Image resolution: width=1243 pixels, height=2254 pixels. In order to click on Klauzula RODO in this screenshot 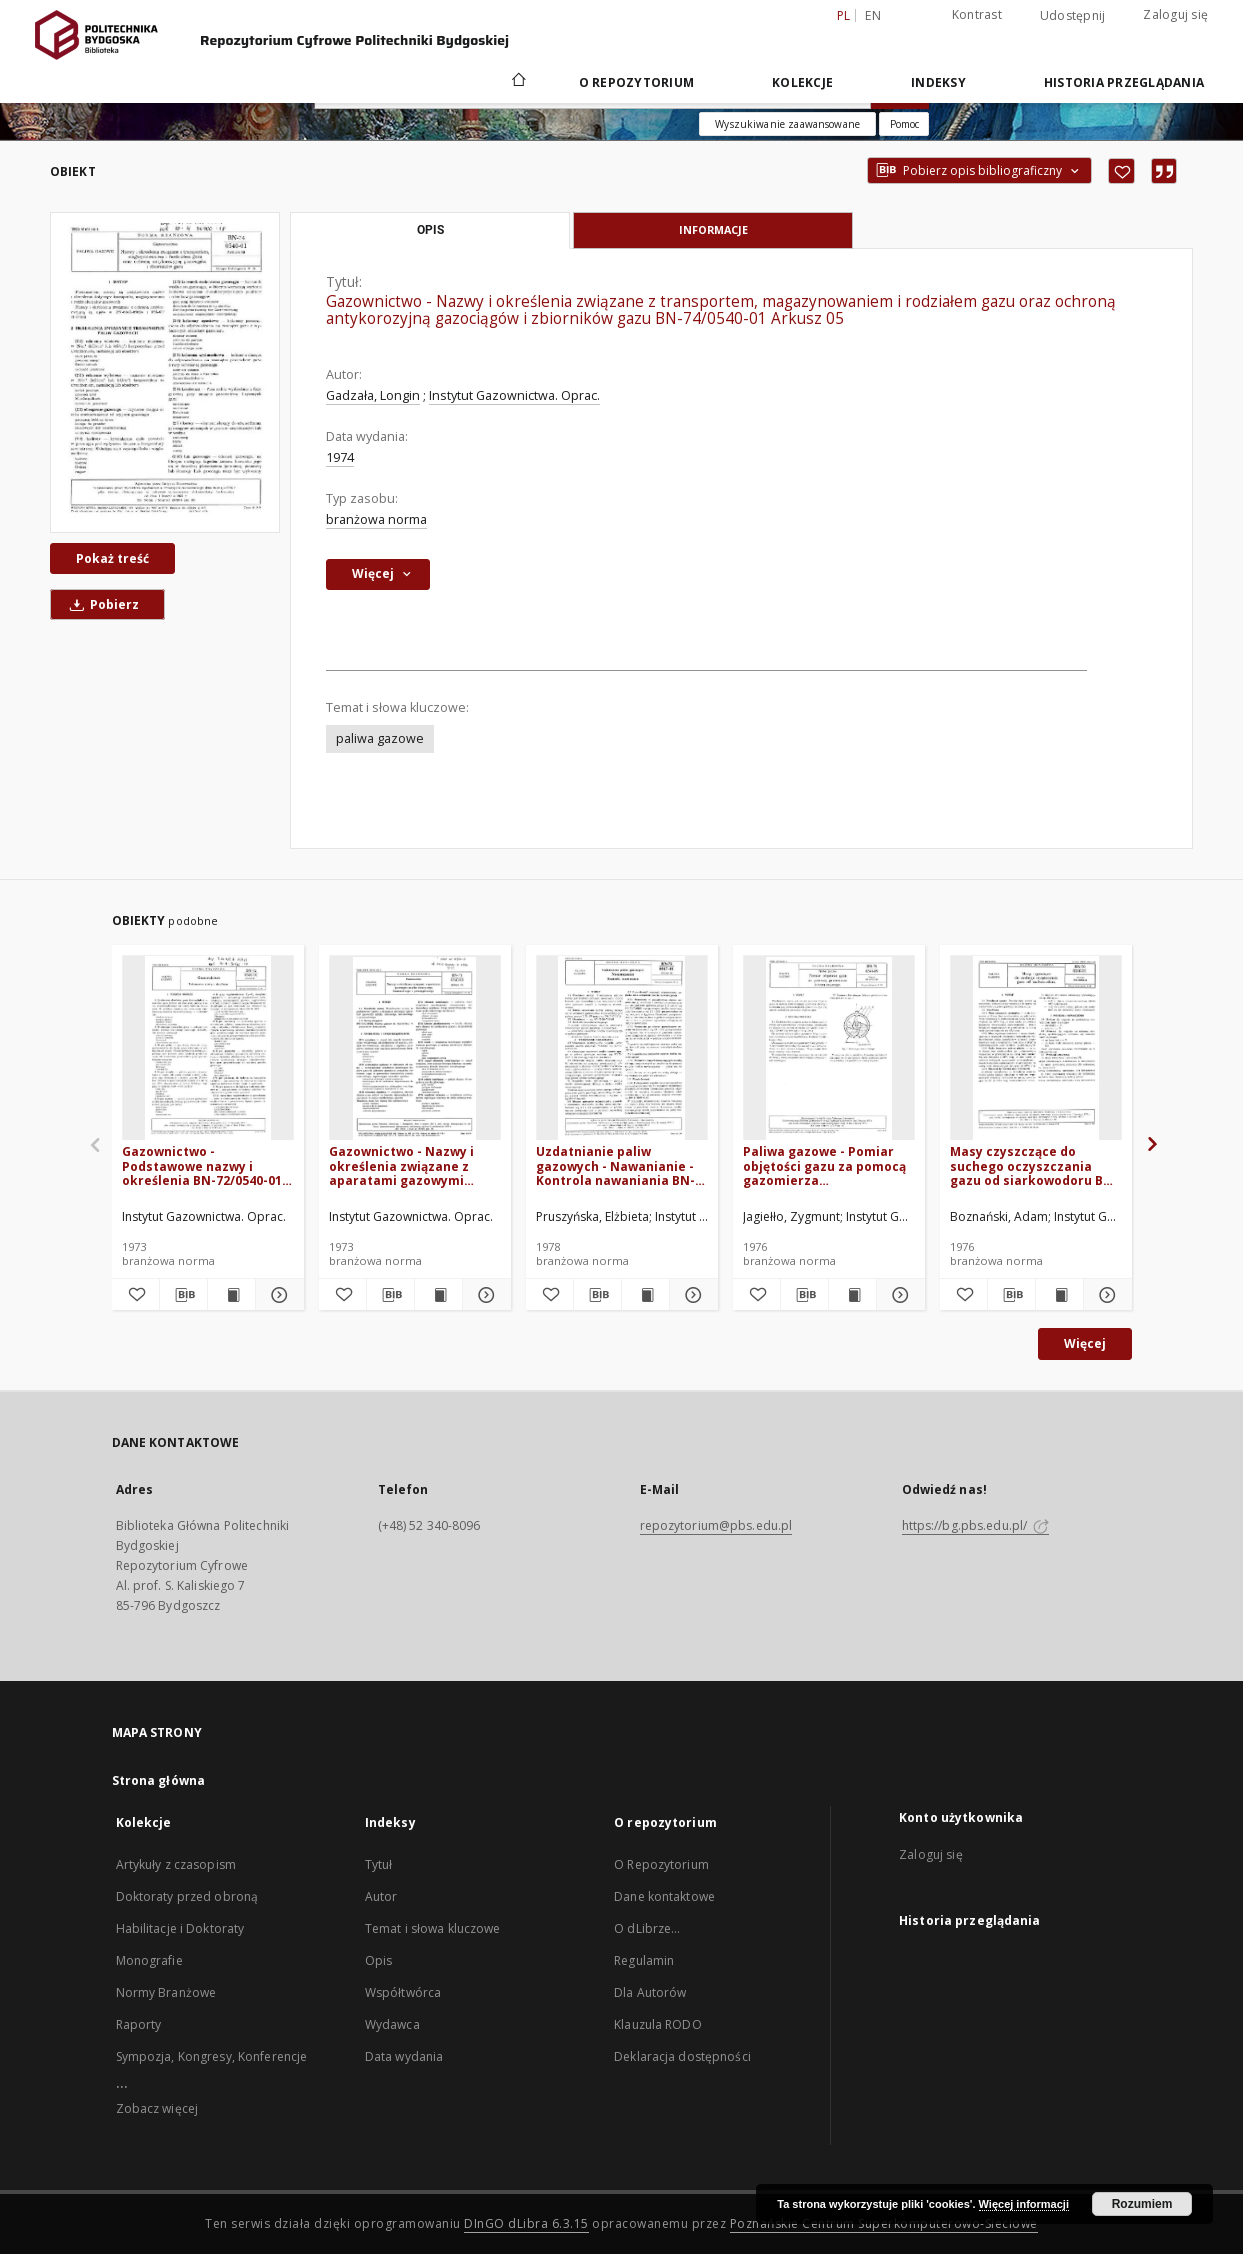, I will do `click(658, 2024)`.